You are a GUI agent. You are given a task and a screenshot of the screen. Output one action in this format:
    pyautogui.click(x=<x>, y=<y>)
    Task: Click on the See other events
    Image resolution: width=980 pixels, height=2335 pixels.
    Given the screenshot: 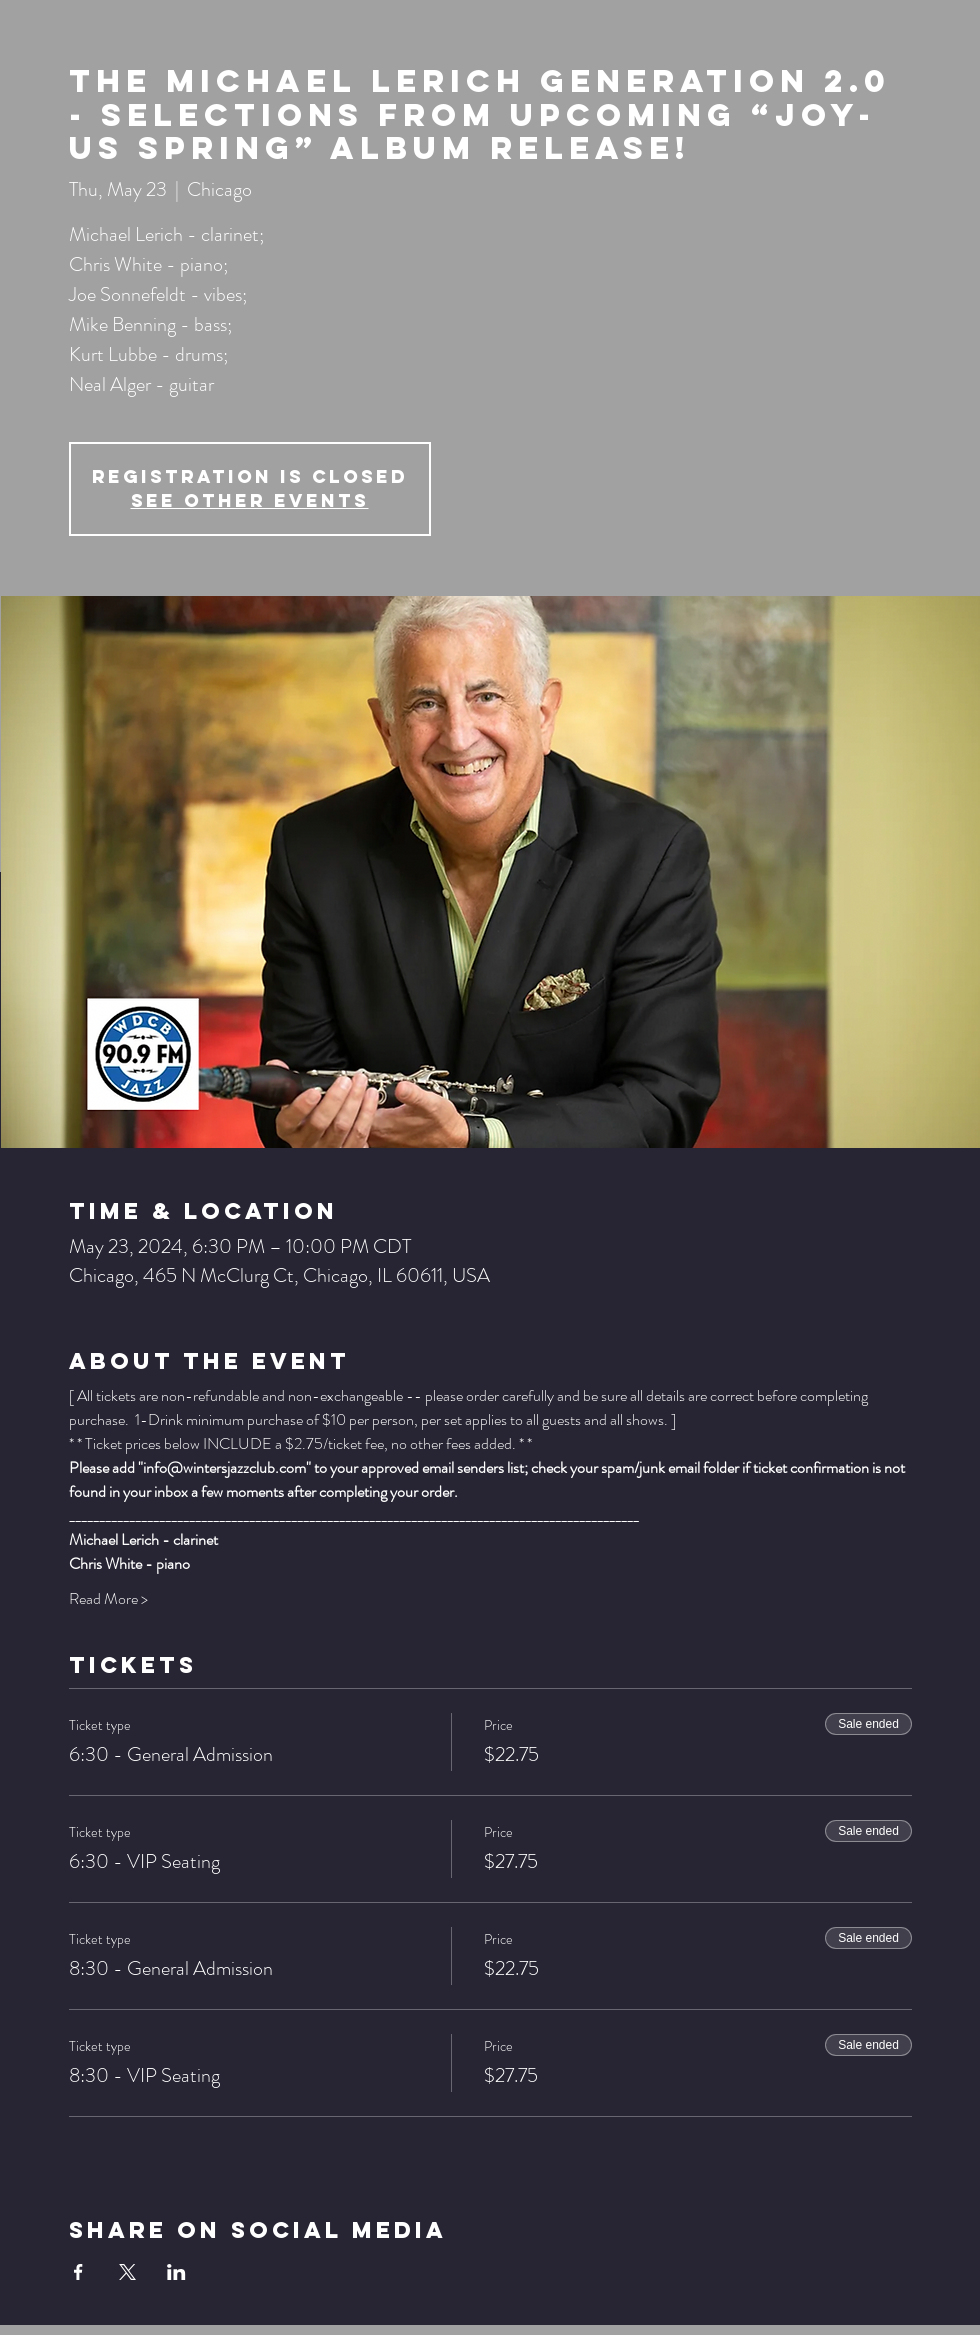 What is the action you would take?
    pyautogui.click(x=250, y=500)
    